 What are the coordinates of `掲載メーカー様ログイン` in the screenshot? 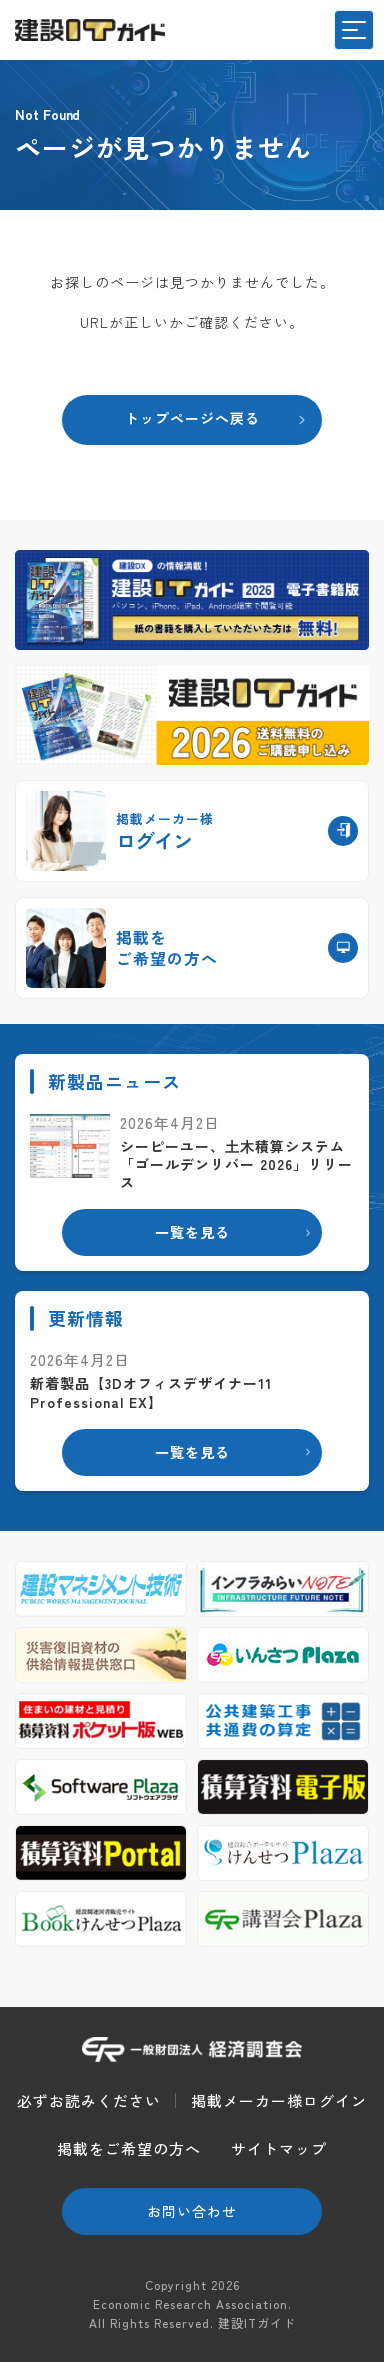 It's located at (279, 2100).